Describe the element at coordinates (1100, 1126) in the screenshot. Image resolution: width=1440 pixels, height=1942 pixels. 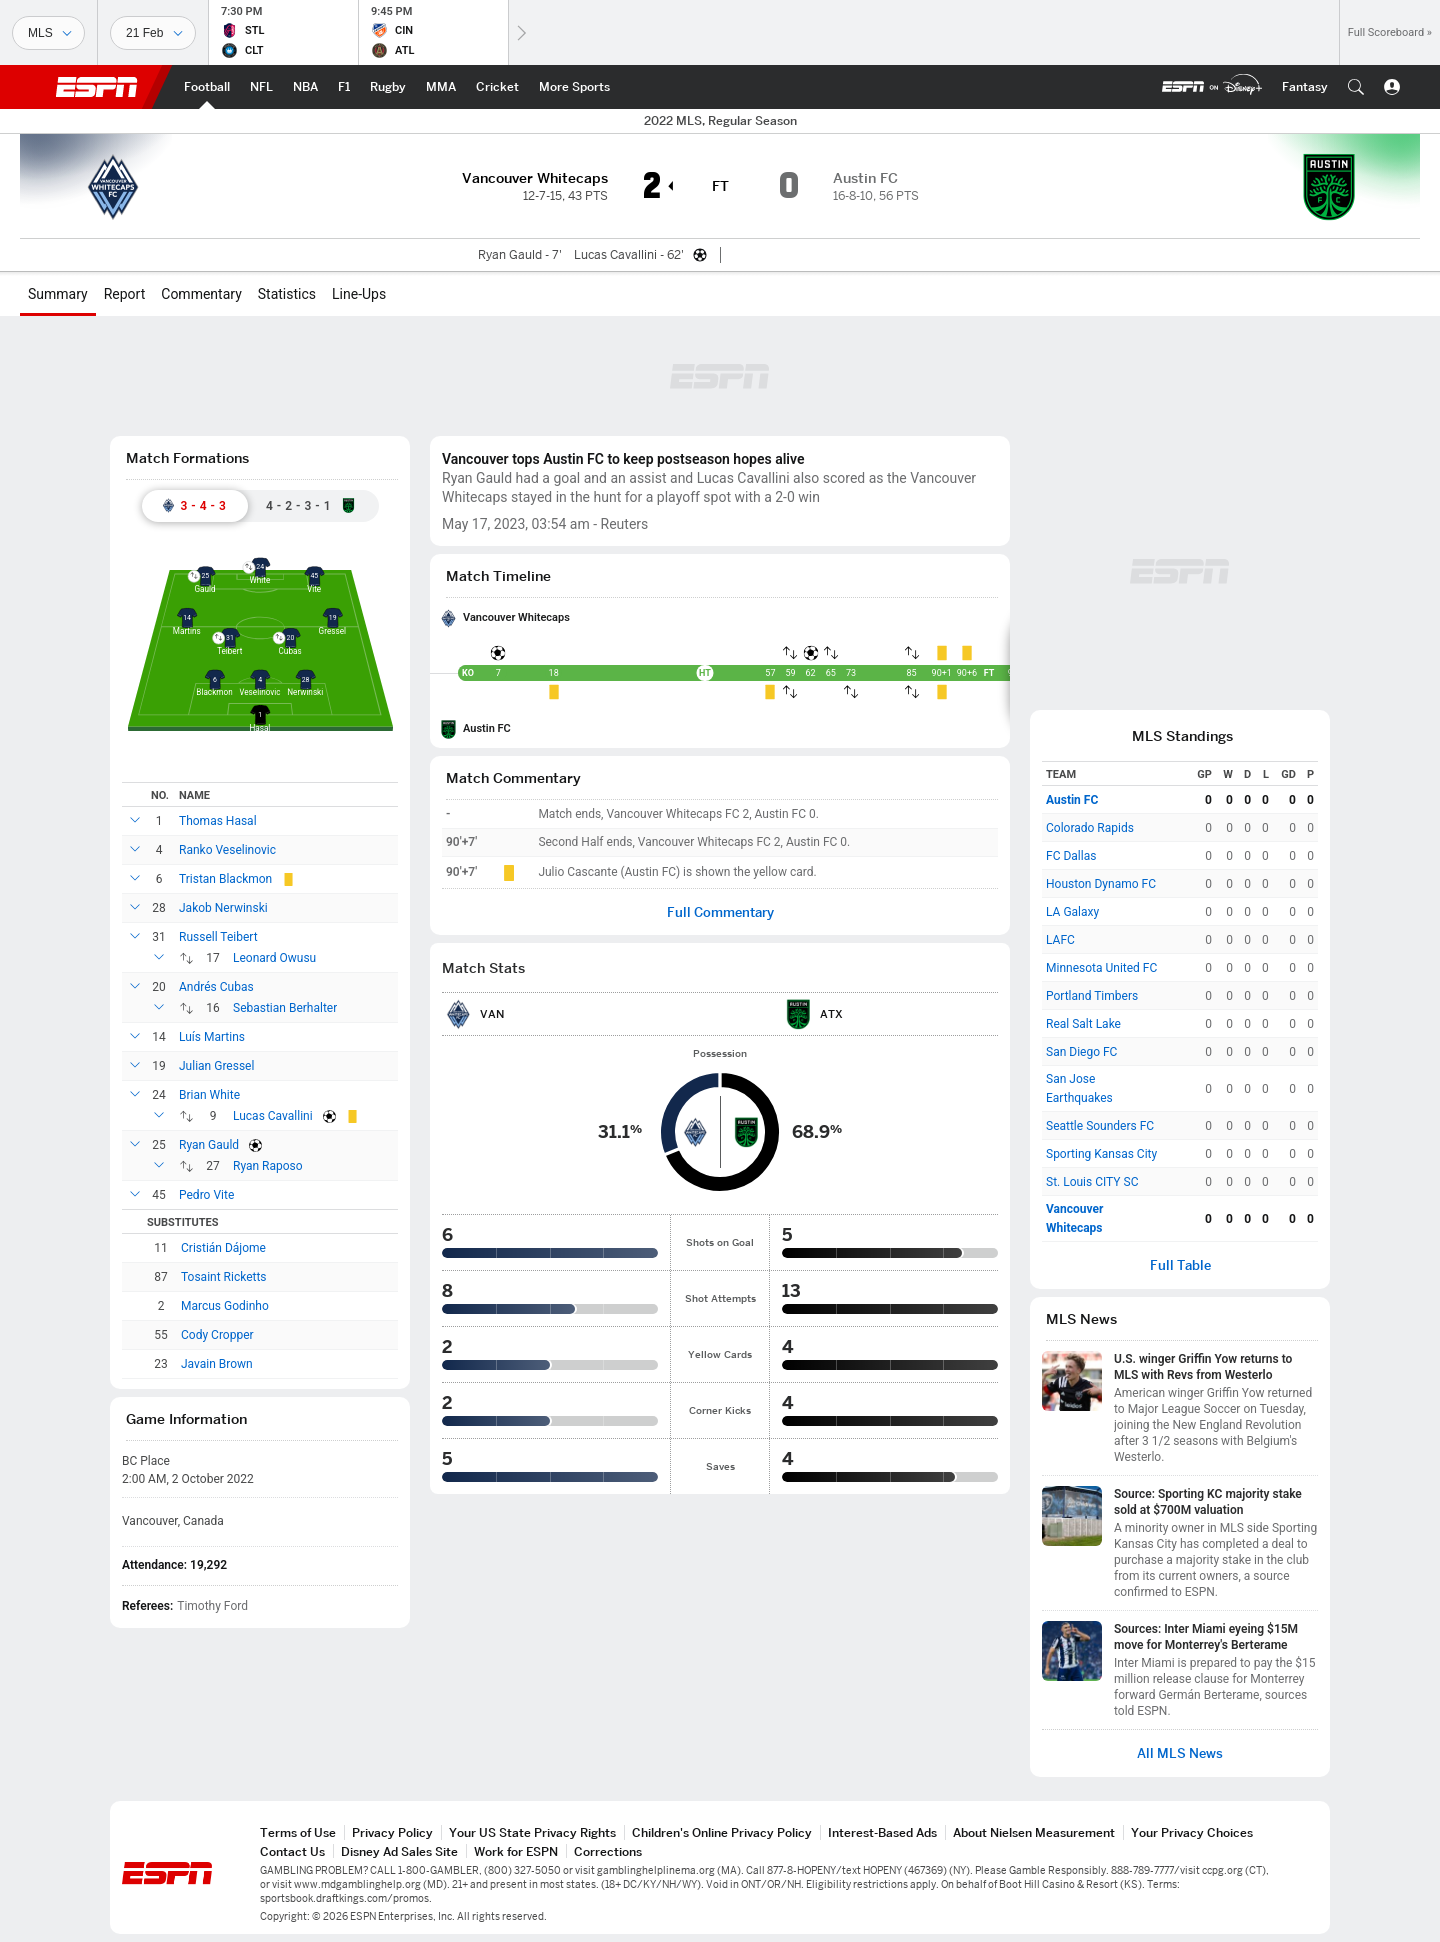
I see `Seattle Sounders FC` at that location.